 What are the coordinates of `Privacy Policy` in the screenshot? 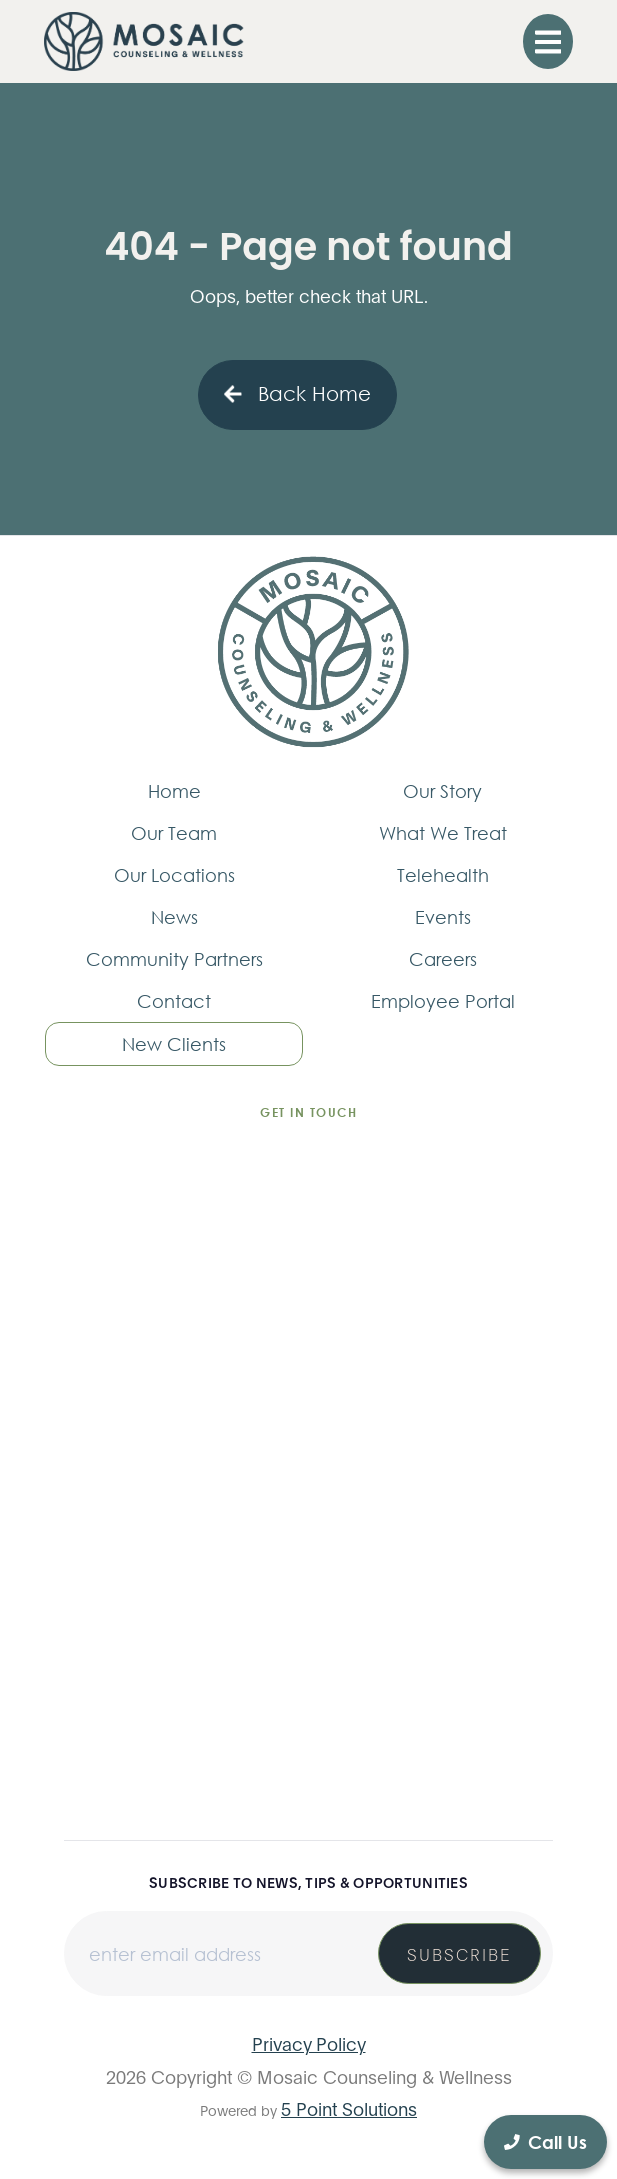 It's located at (309, 2043).